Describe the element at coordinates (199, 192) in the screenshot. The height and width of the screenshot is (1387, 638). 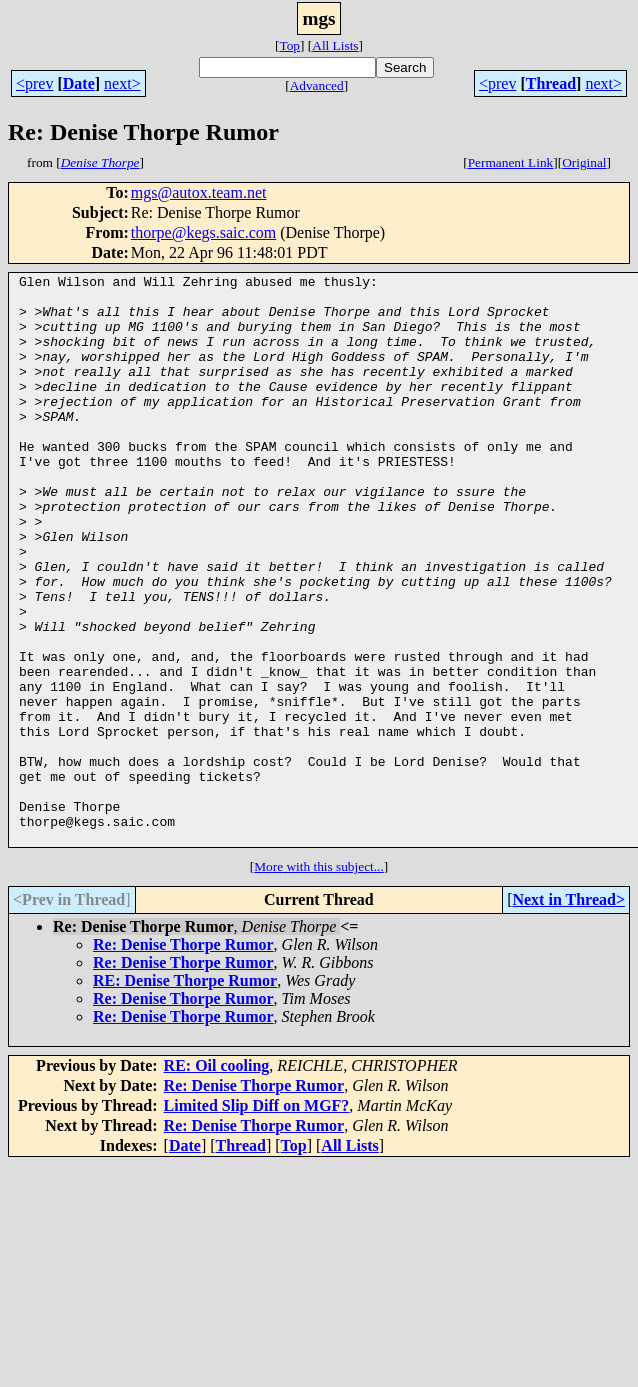
I see `mgs@autox.team.net` at that location.